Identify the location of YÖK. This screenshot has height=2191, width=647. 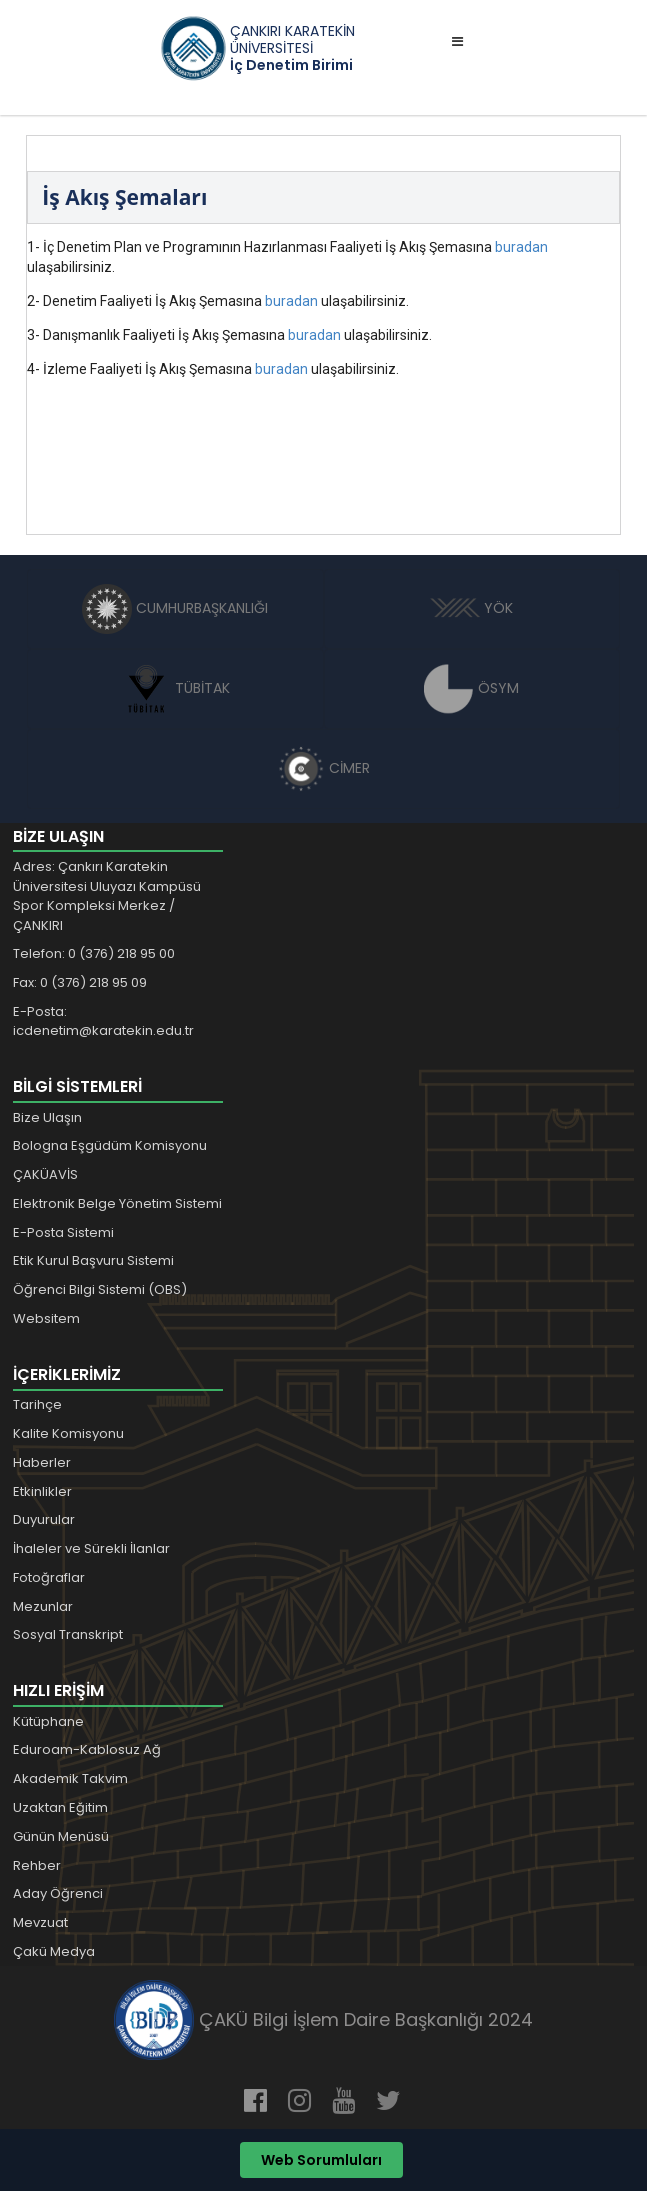
(471, 608).